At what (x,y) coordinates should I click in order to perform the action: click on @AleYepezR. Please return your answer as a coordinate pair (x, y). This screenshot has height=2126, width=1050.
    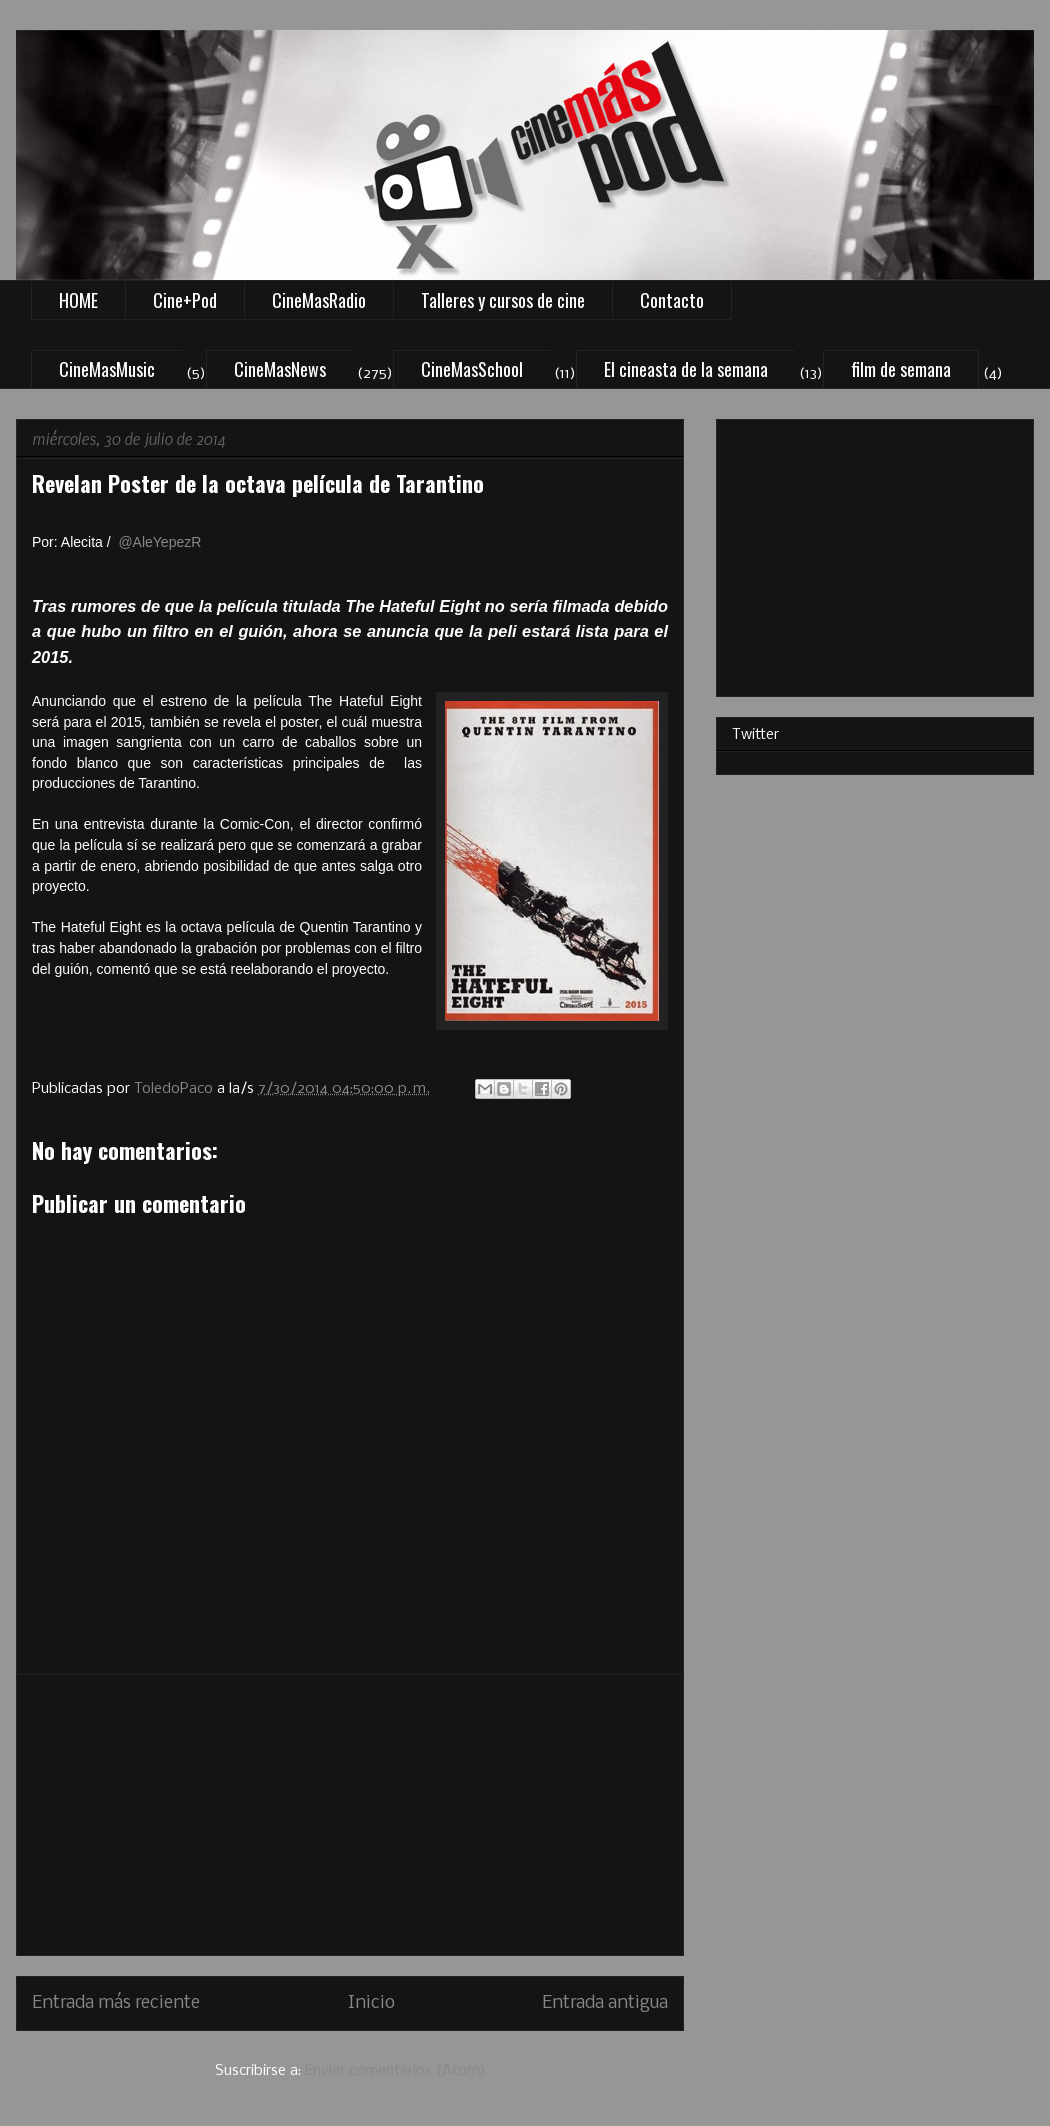
    Looking at the image, I should click on (159, 542).